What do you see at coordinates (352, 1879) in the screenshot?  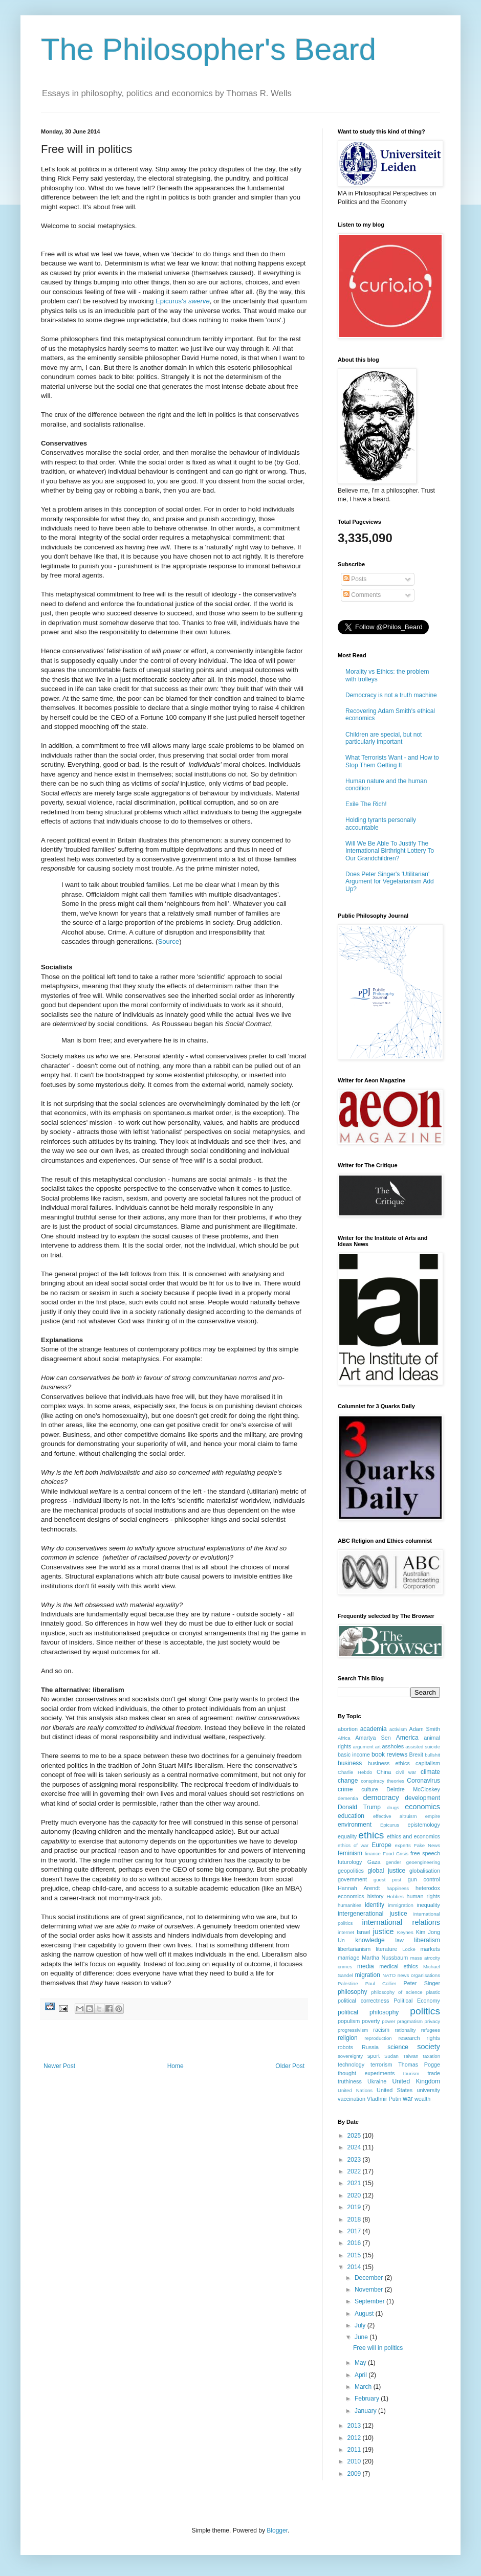 I see `government` at bounding box center [352, 1879].